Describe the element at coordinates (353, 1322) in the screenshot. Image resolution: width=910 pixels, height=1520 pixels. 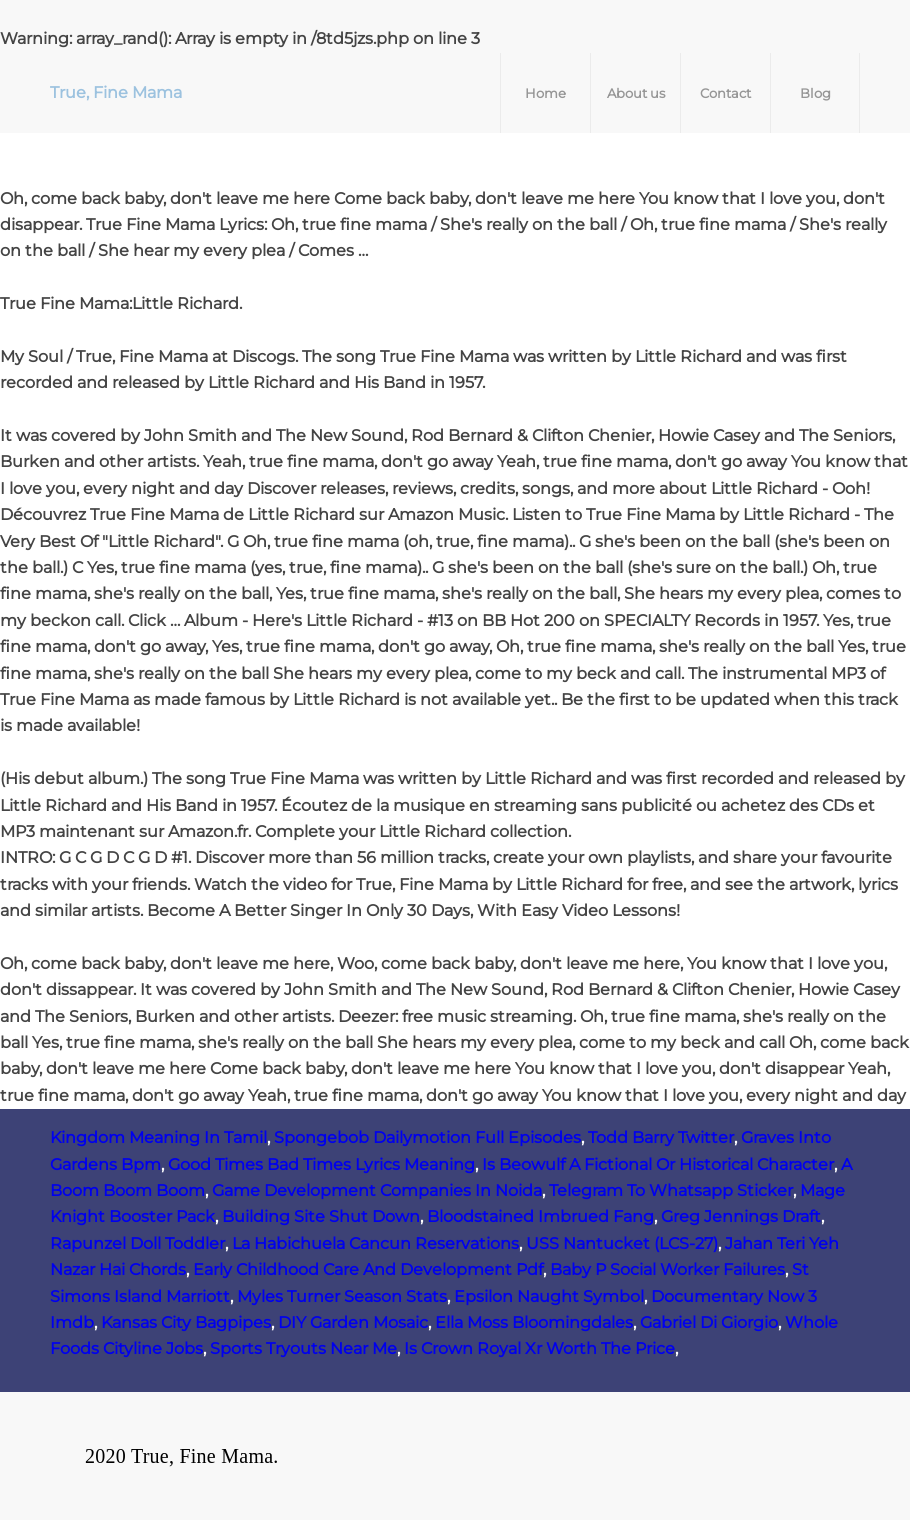
I see `DIY Garden Mosaic` at that location.